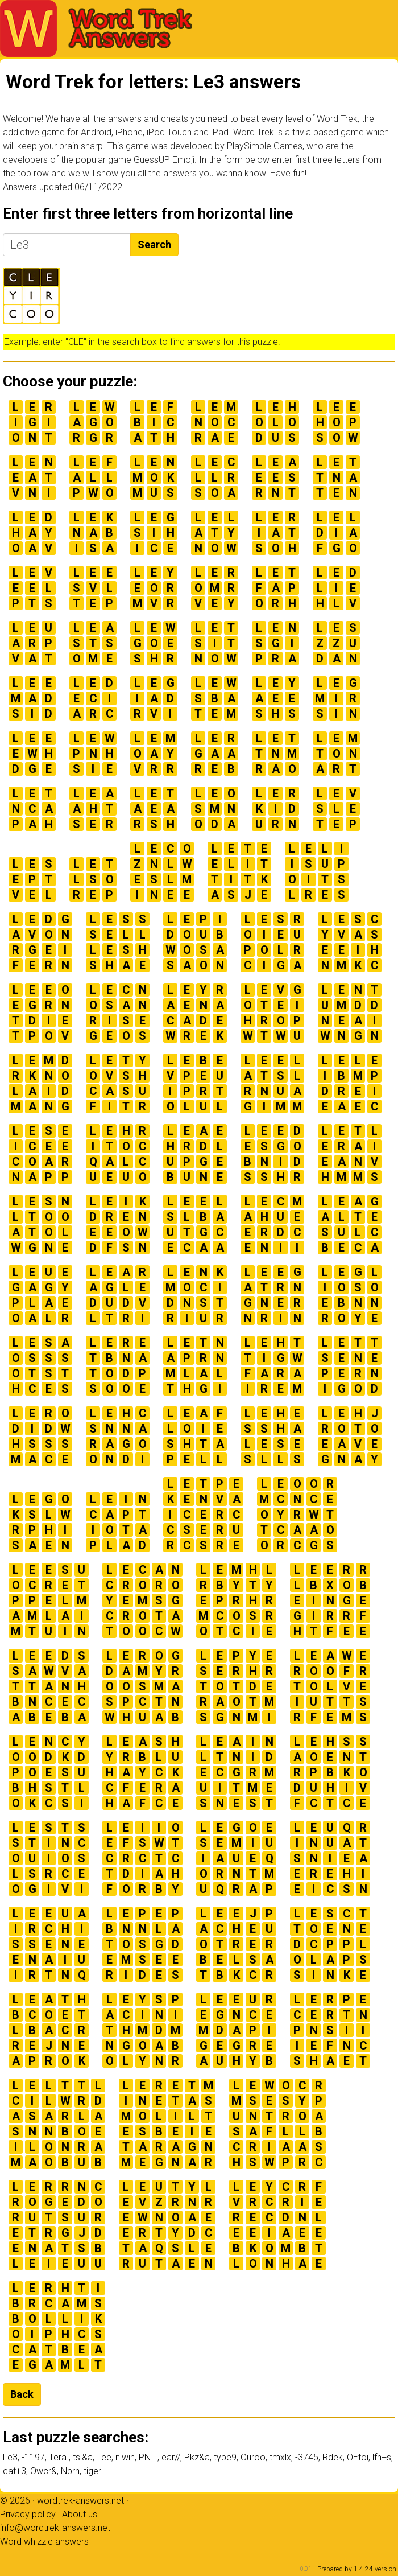 Image resolution: width=398 pixels, height=2576 pixels. I want to click on niwin, so click(125, 2457).